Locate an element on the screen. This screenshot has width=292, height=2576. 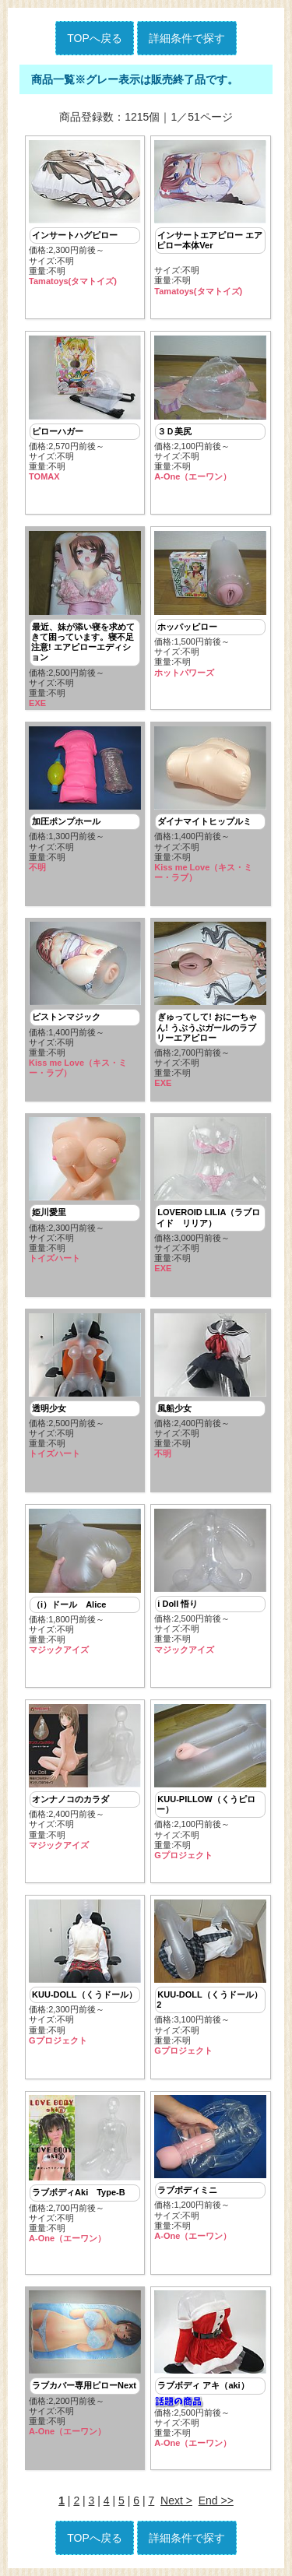
サイズ:不明重量:不明 is located at coordinates (210, 218).